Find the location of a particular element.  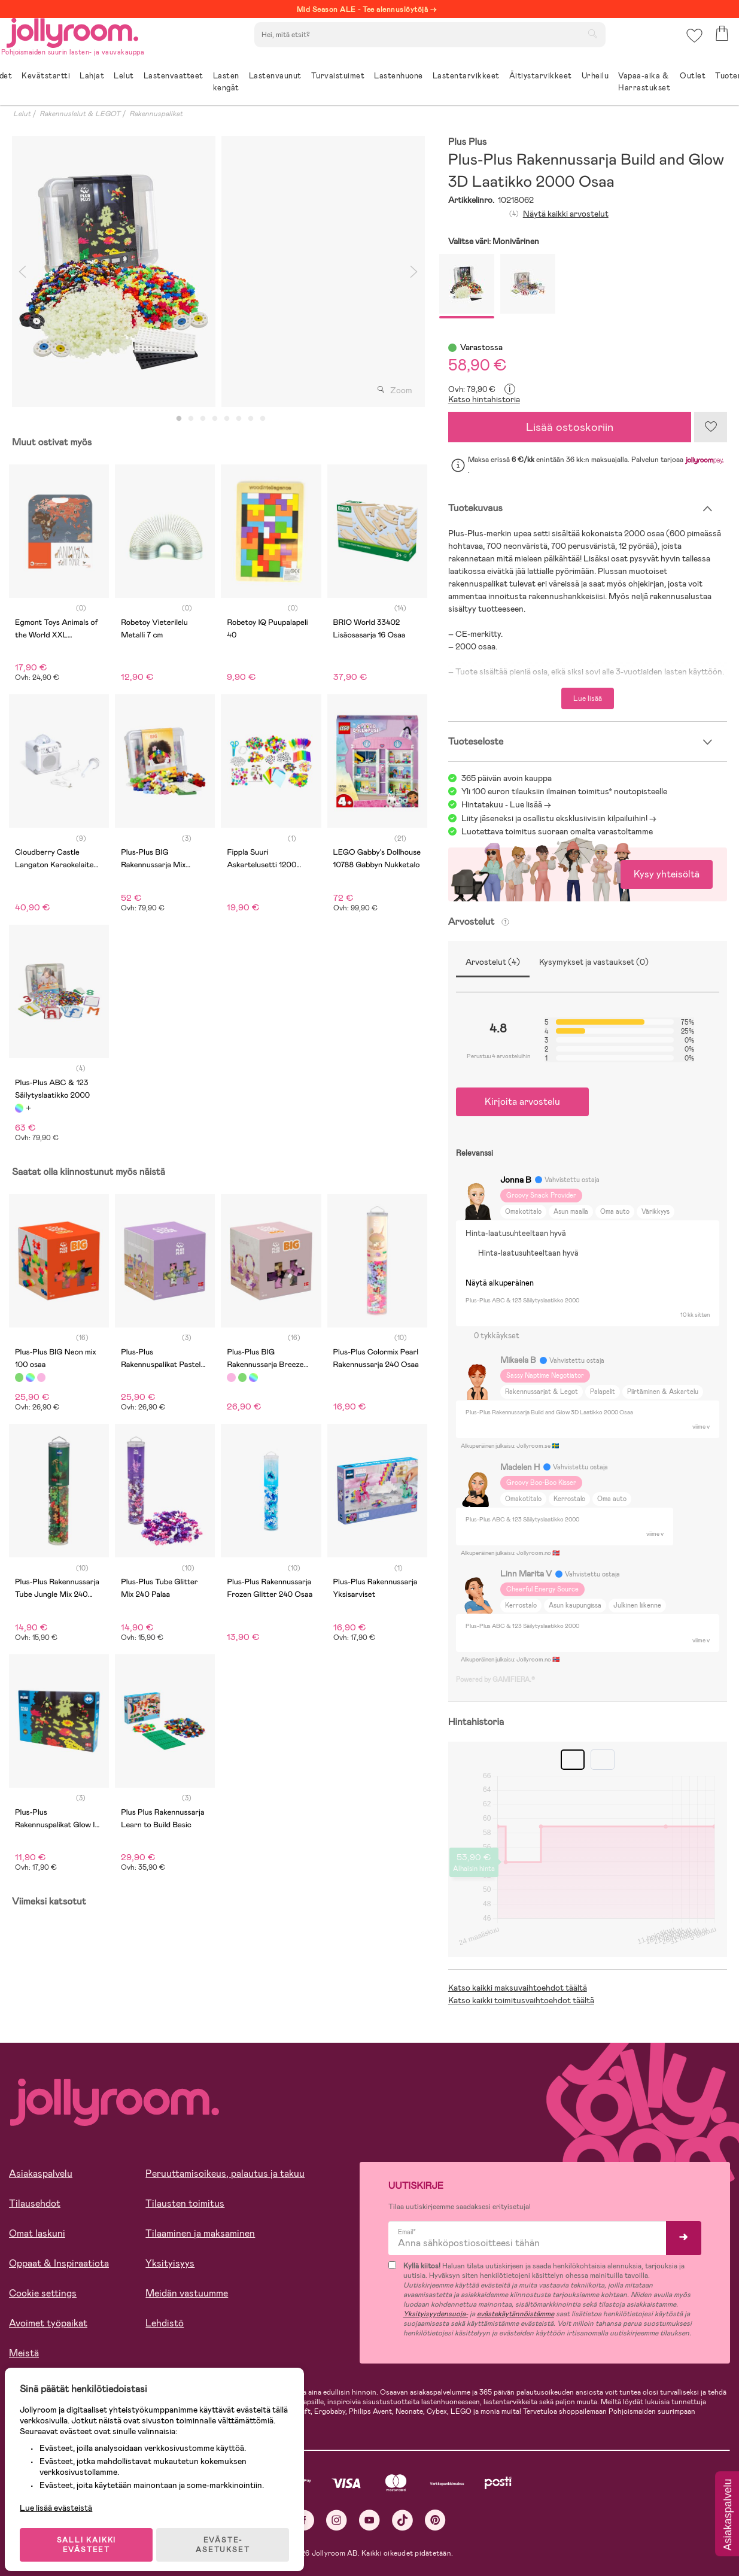

Hintatakuu - Lue lisää -> is located at coordinates (506, 804).